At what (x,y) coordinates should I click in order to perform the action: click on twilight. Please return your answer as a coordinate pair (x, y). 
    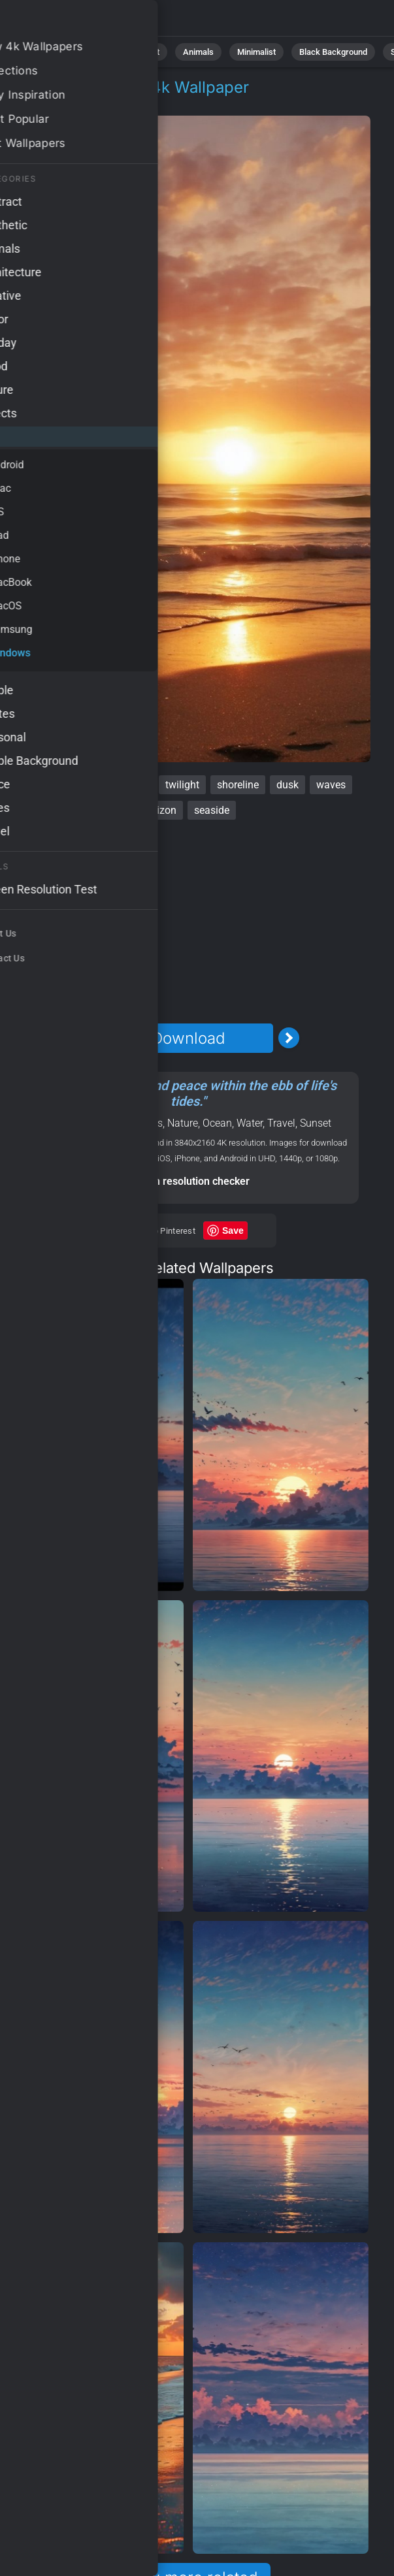
    Looking at the image, I should click on (182, 785).